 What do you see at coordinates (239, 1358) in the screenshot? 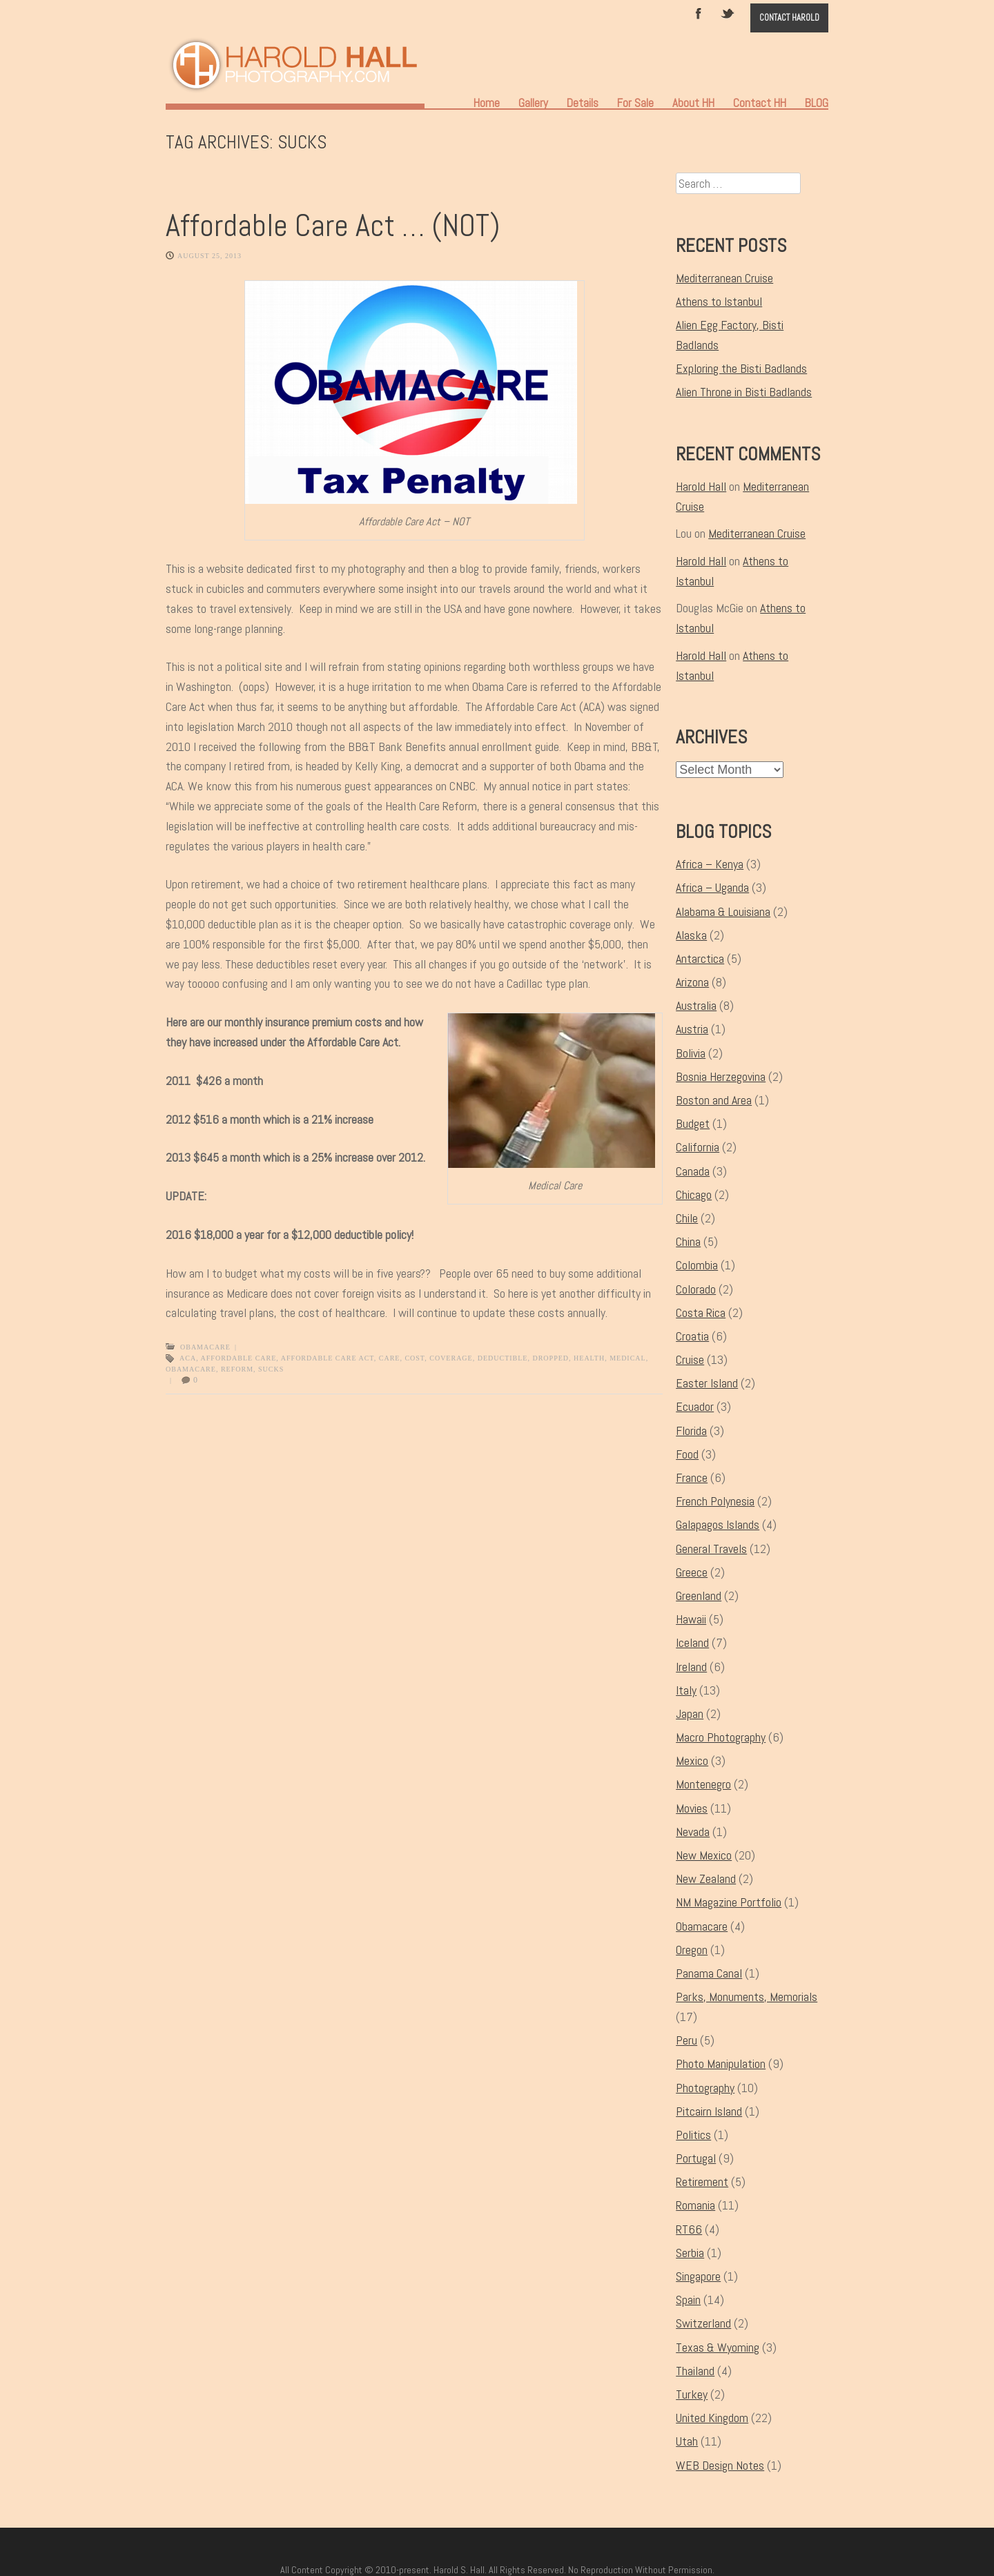
I see `Affordable Care` at bounding box center [239, 1358].